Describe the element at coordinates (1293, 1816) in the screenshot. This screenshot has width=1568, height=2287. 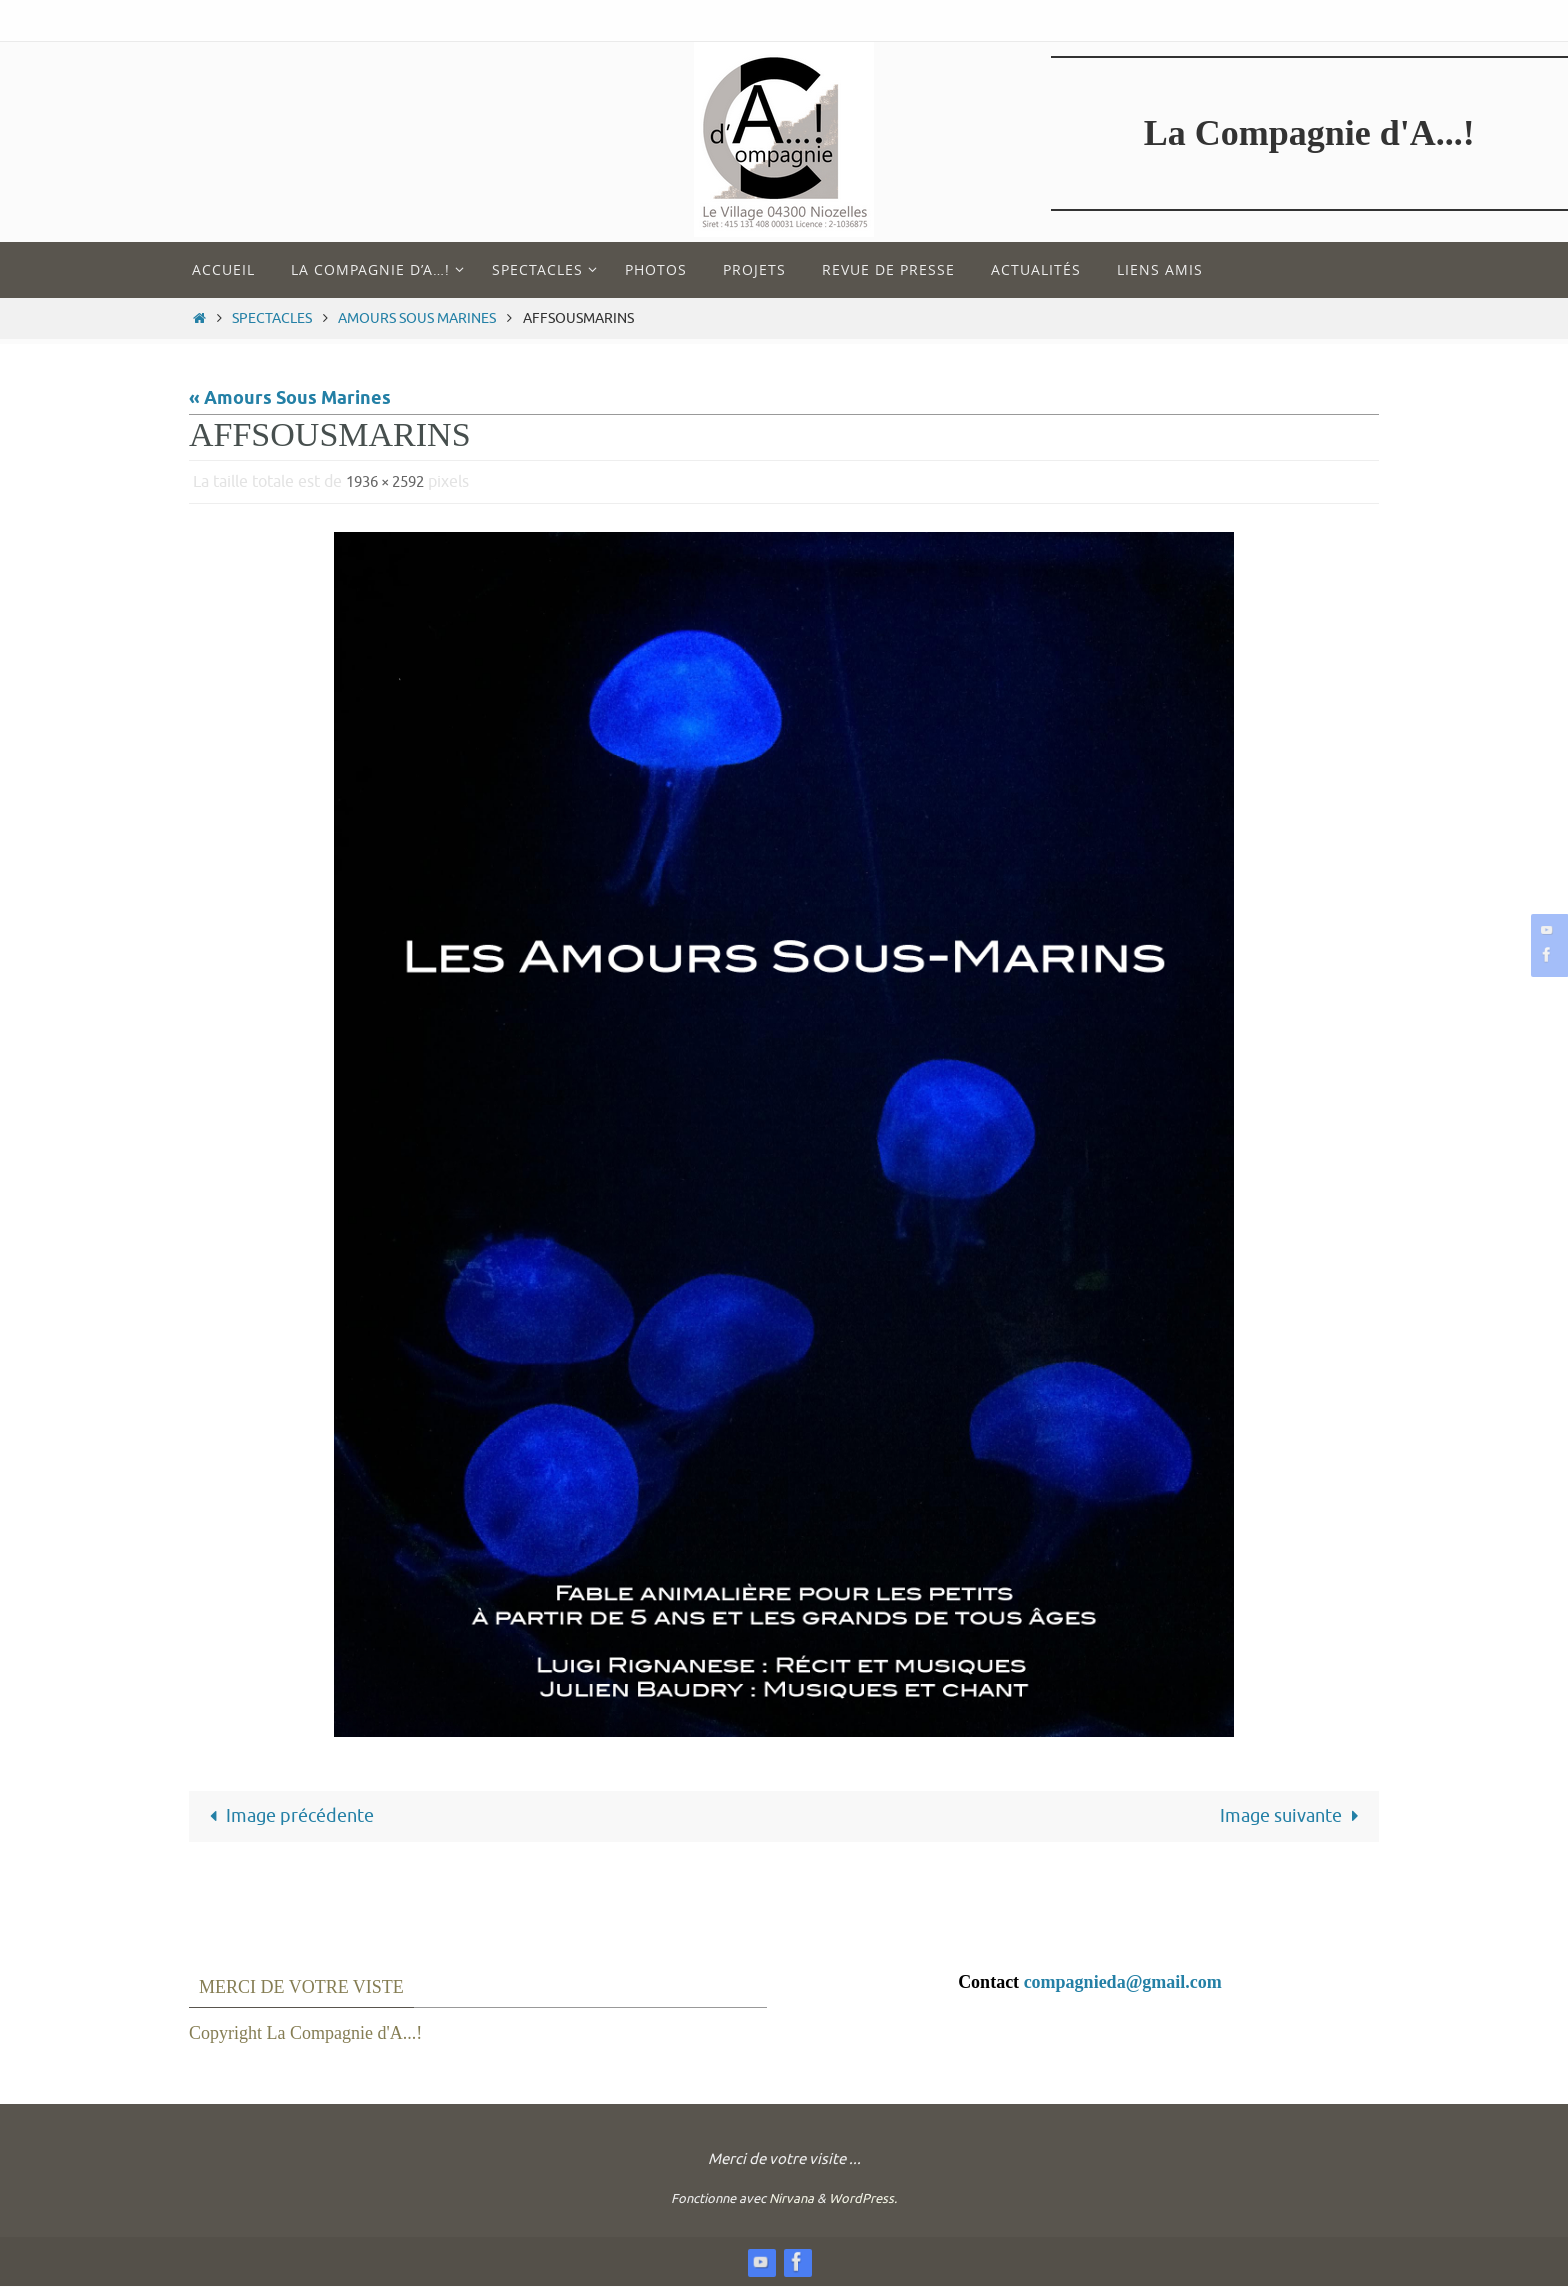
I see `Image suivante` at that location.